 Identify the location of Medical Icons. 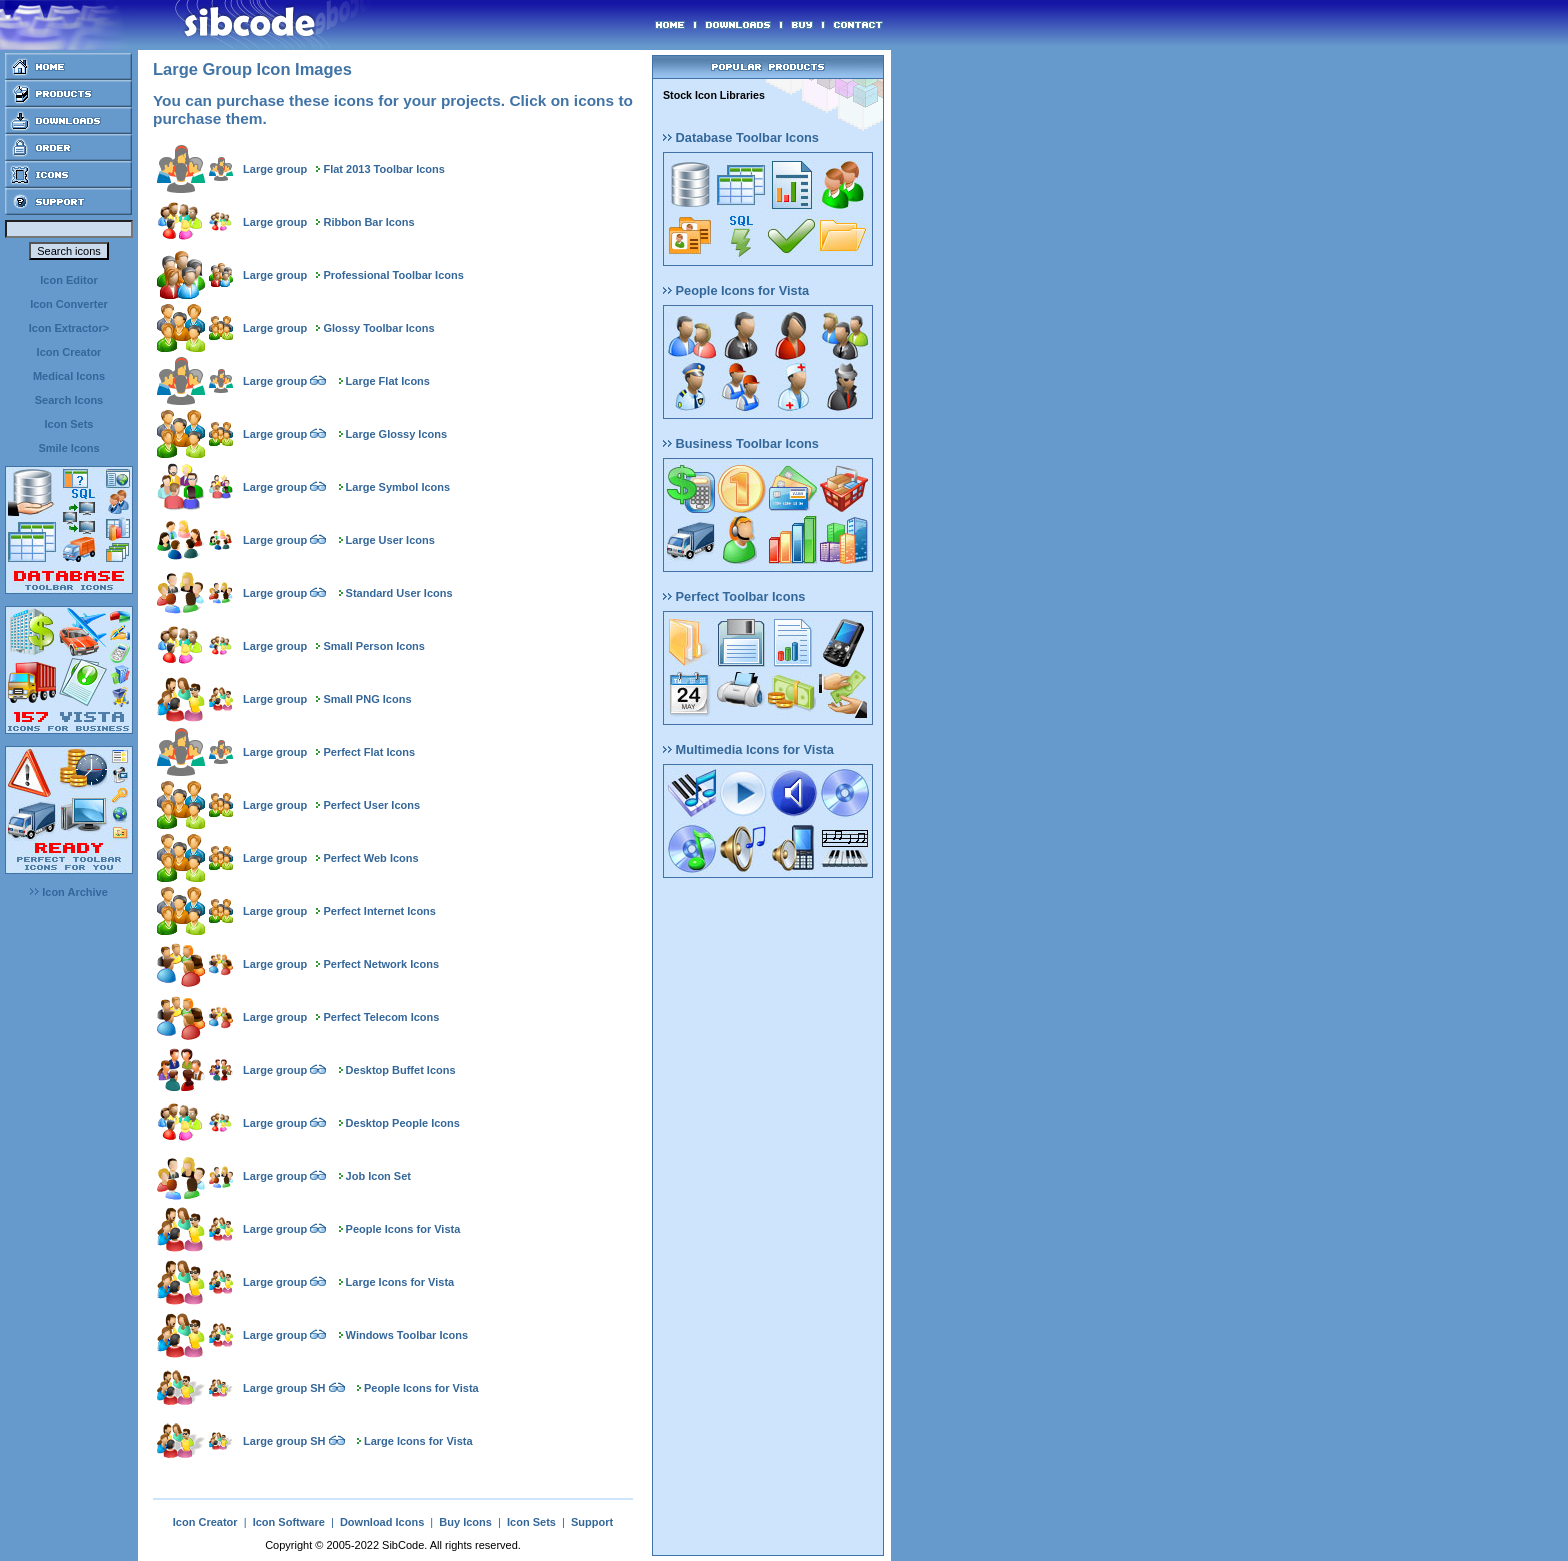
(69, 376).